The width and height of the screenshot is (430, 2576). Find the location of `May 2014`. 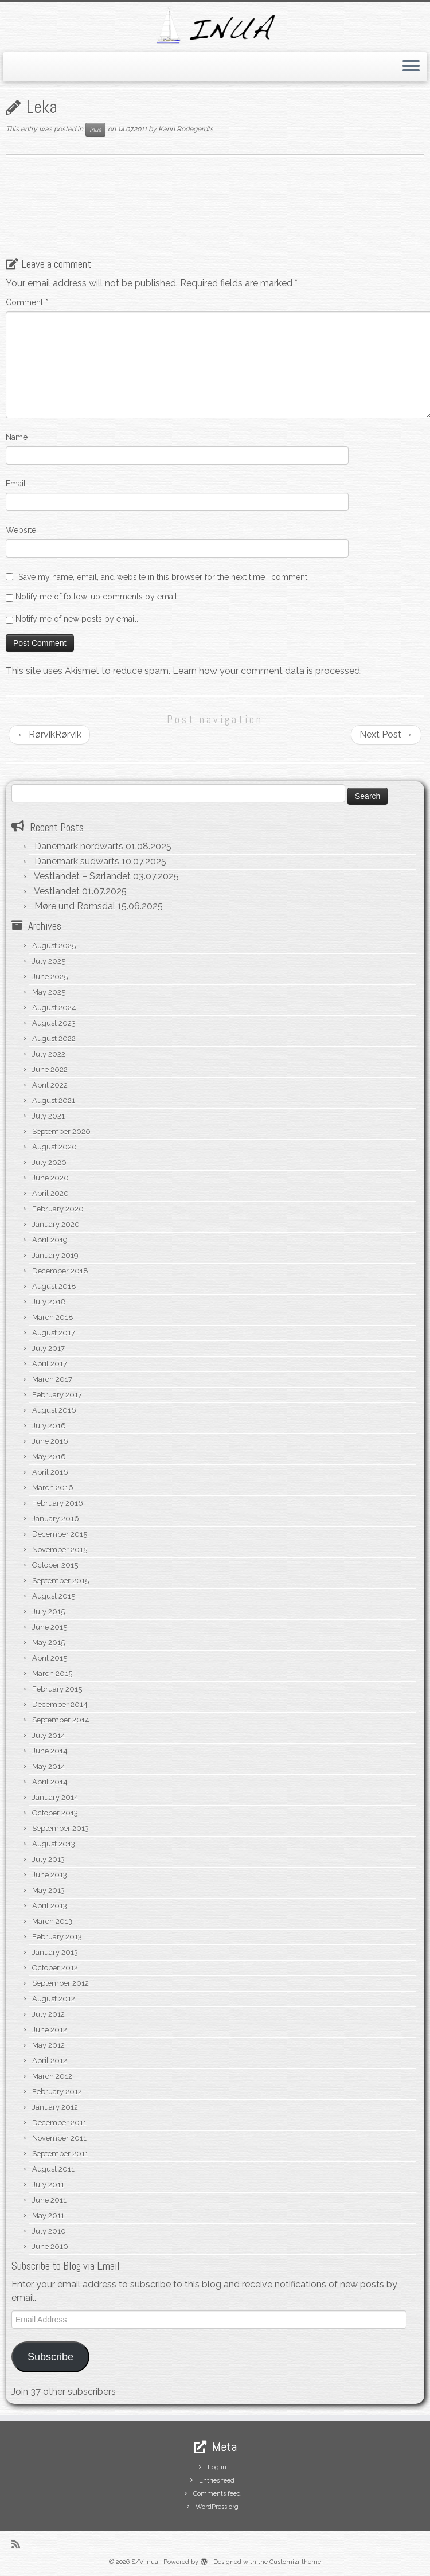

May 2014 is located at coordinates (48, 1766).